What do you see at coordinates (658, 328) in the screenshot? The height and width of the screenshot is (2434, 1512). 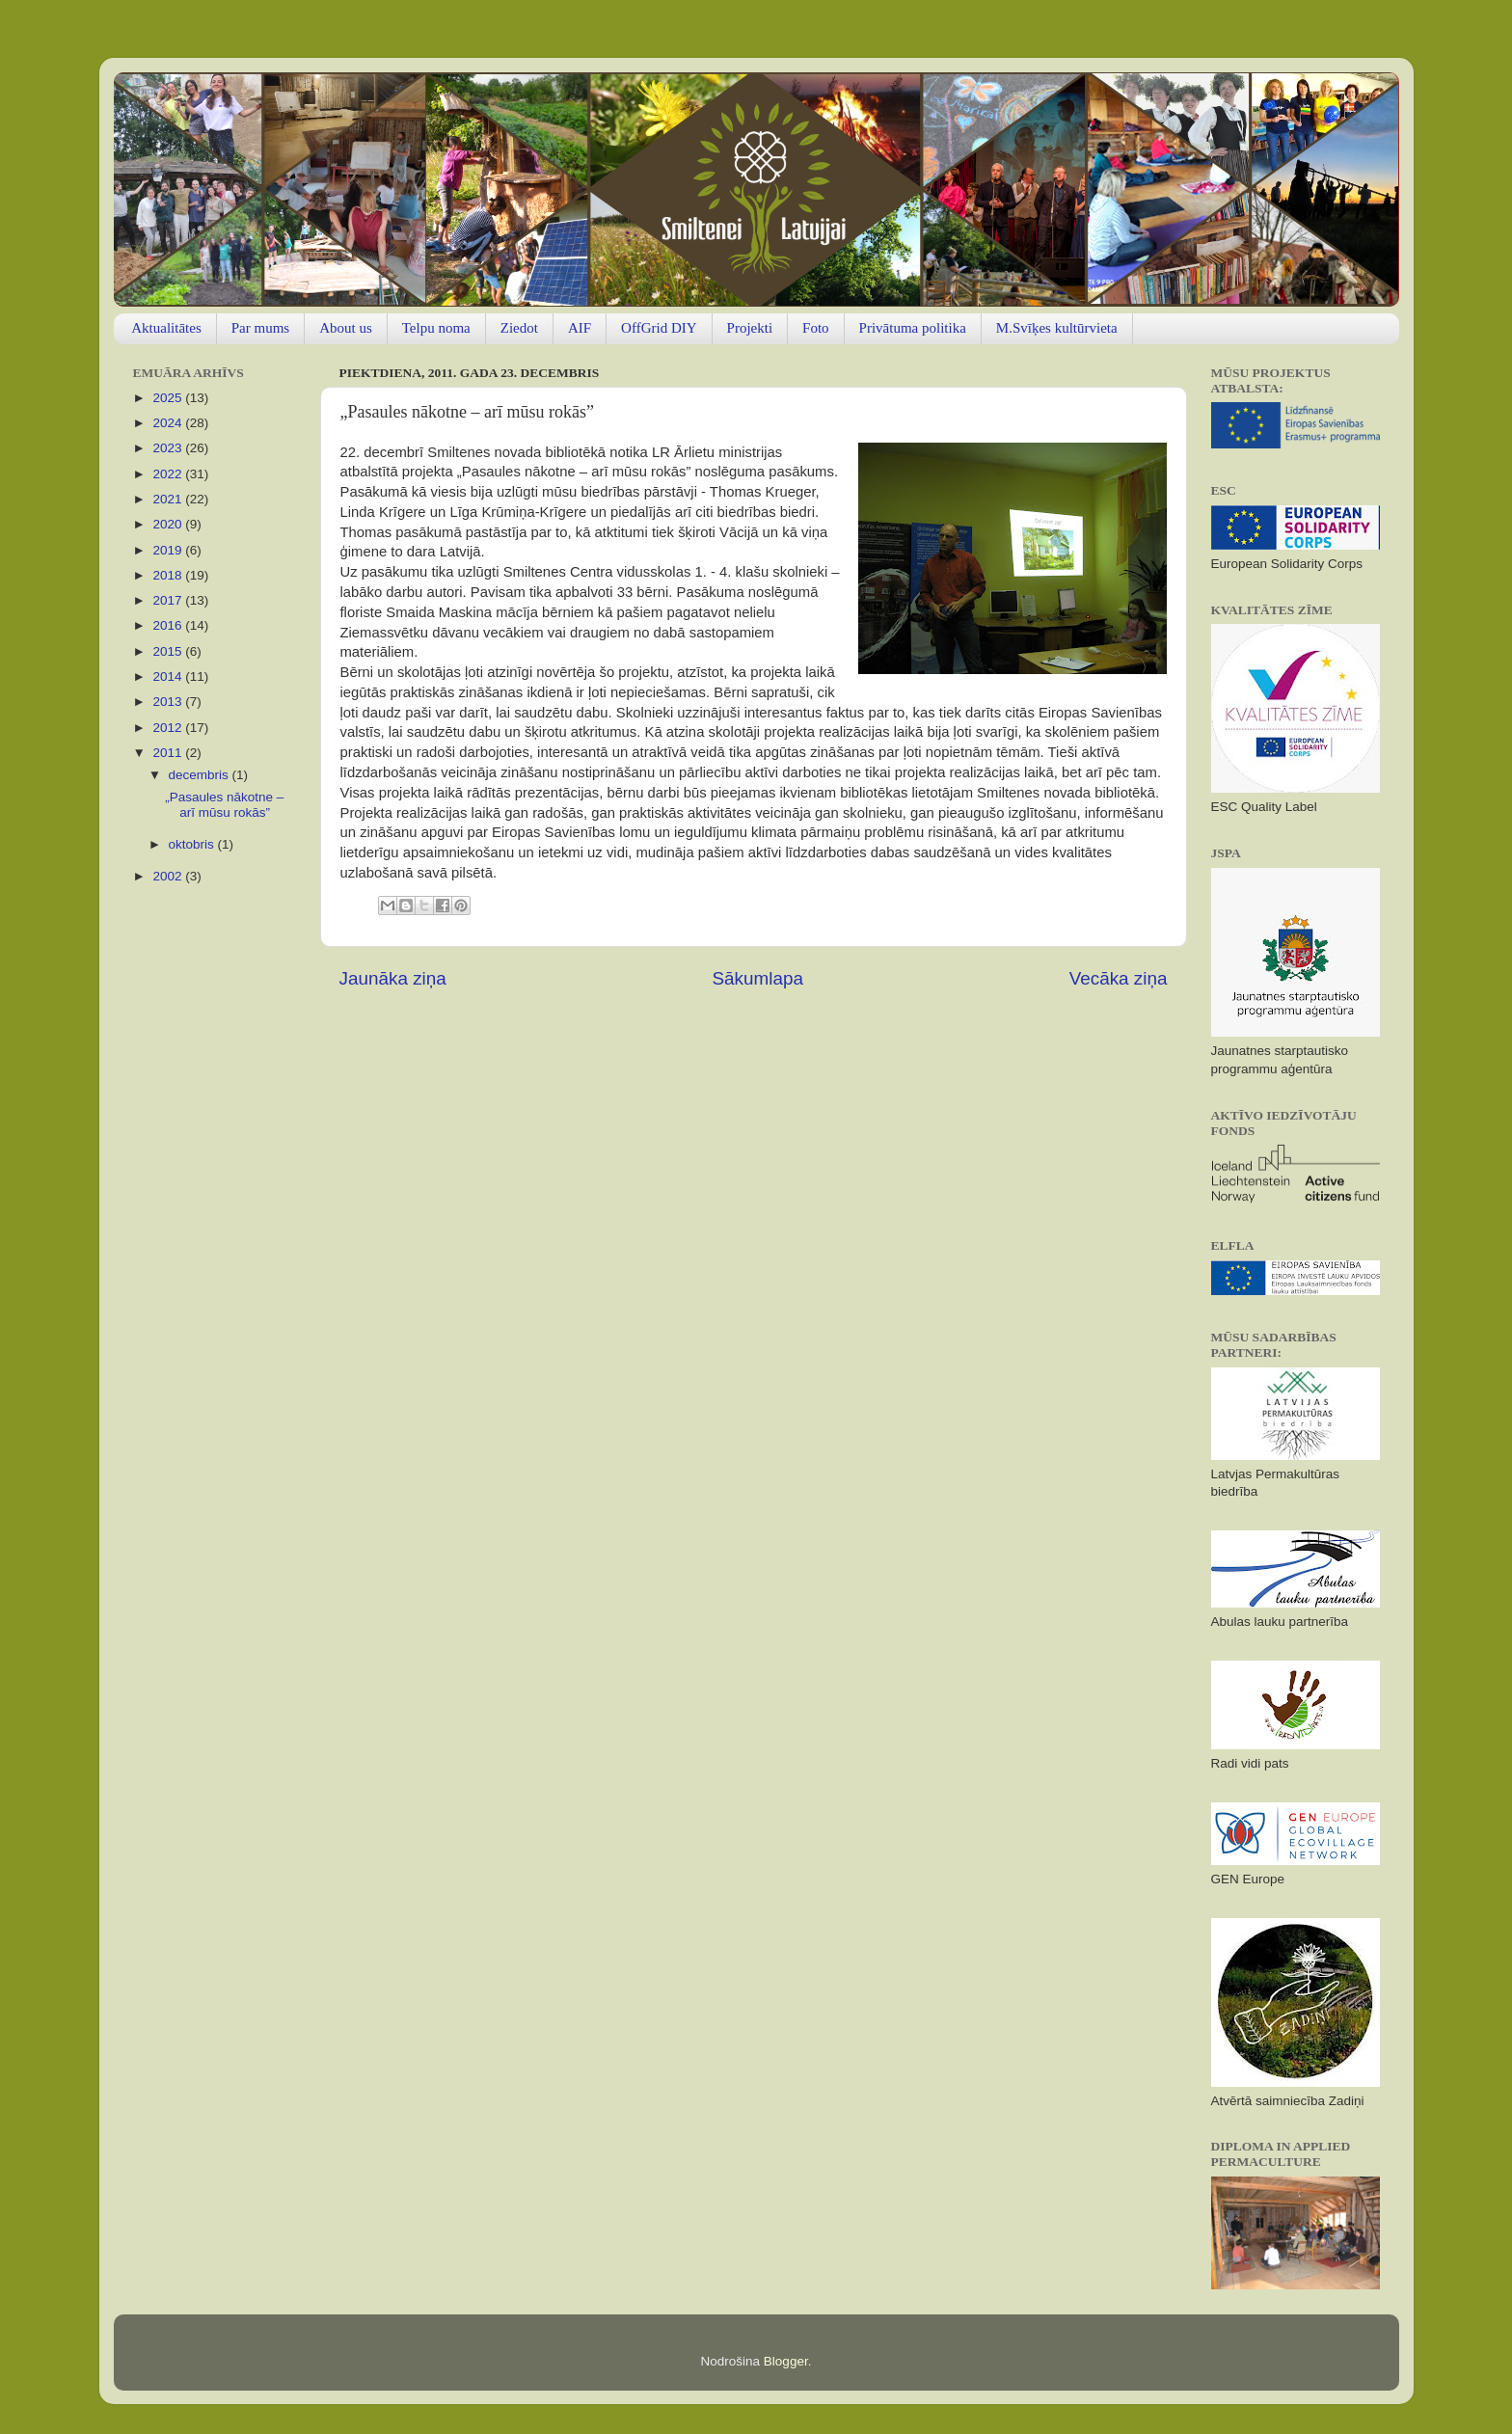 I see `OffGrid DIY` at bounding box center [658, 328].